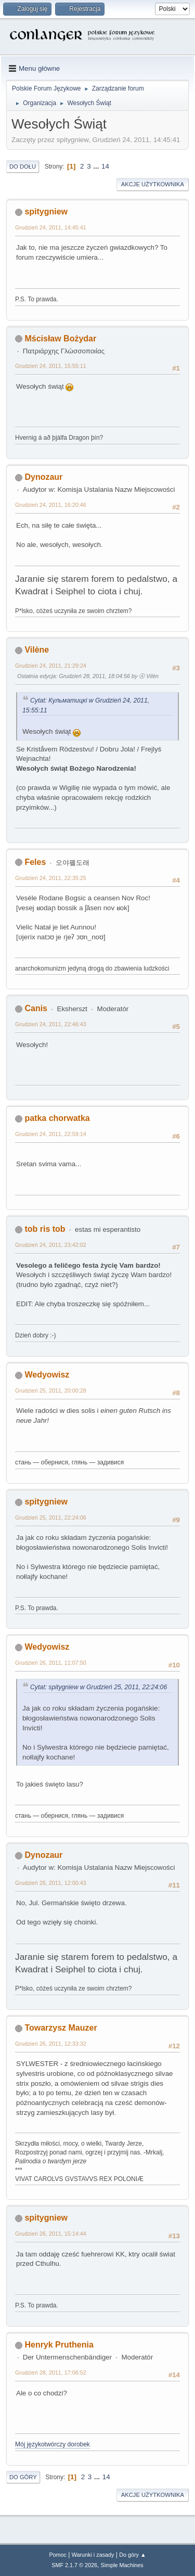  I want to click on Grudzień 25, 2011, 20:00:28, so click(50, 1390).